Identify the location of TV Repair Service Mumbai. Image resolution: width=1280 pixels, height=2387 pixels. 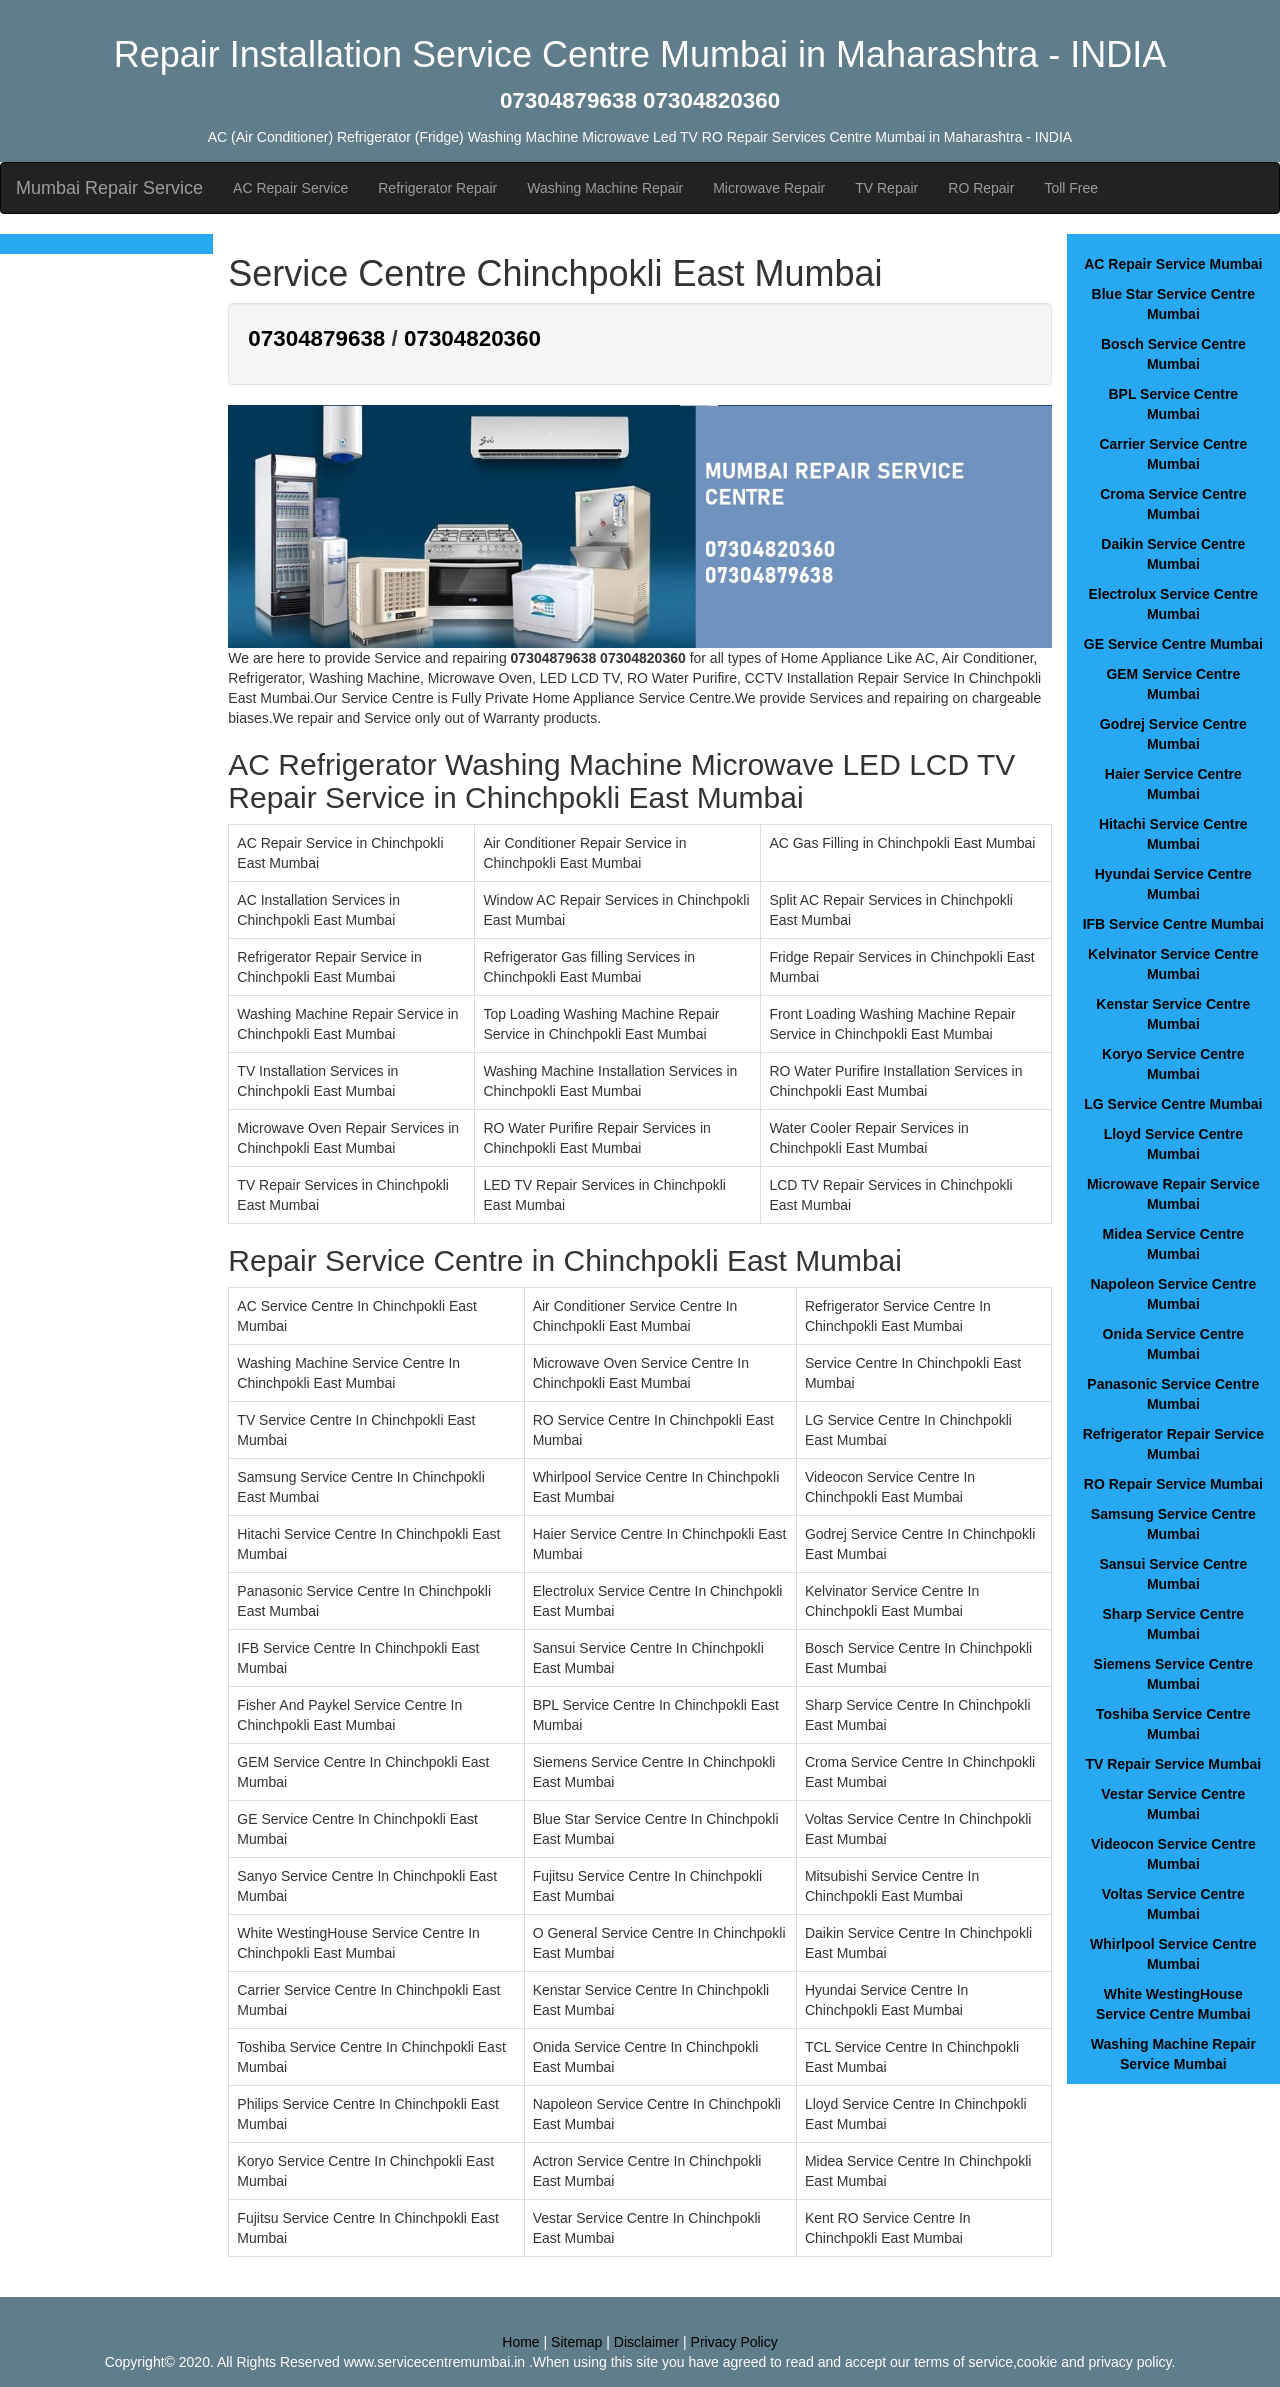
(1173, 1764).